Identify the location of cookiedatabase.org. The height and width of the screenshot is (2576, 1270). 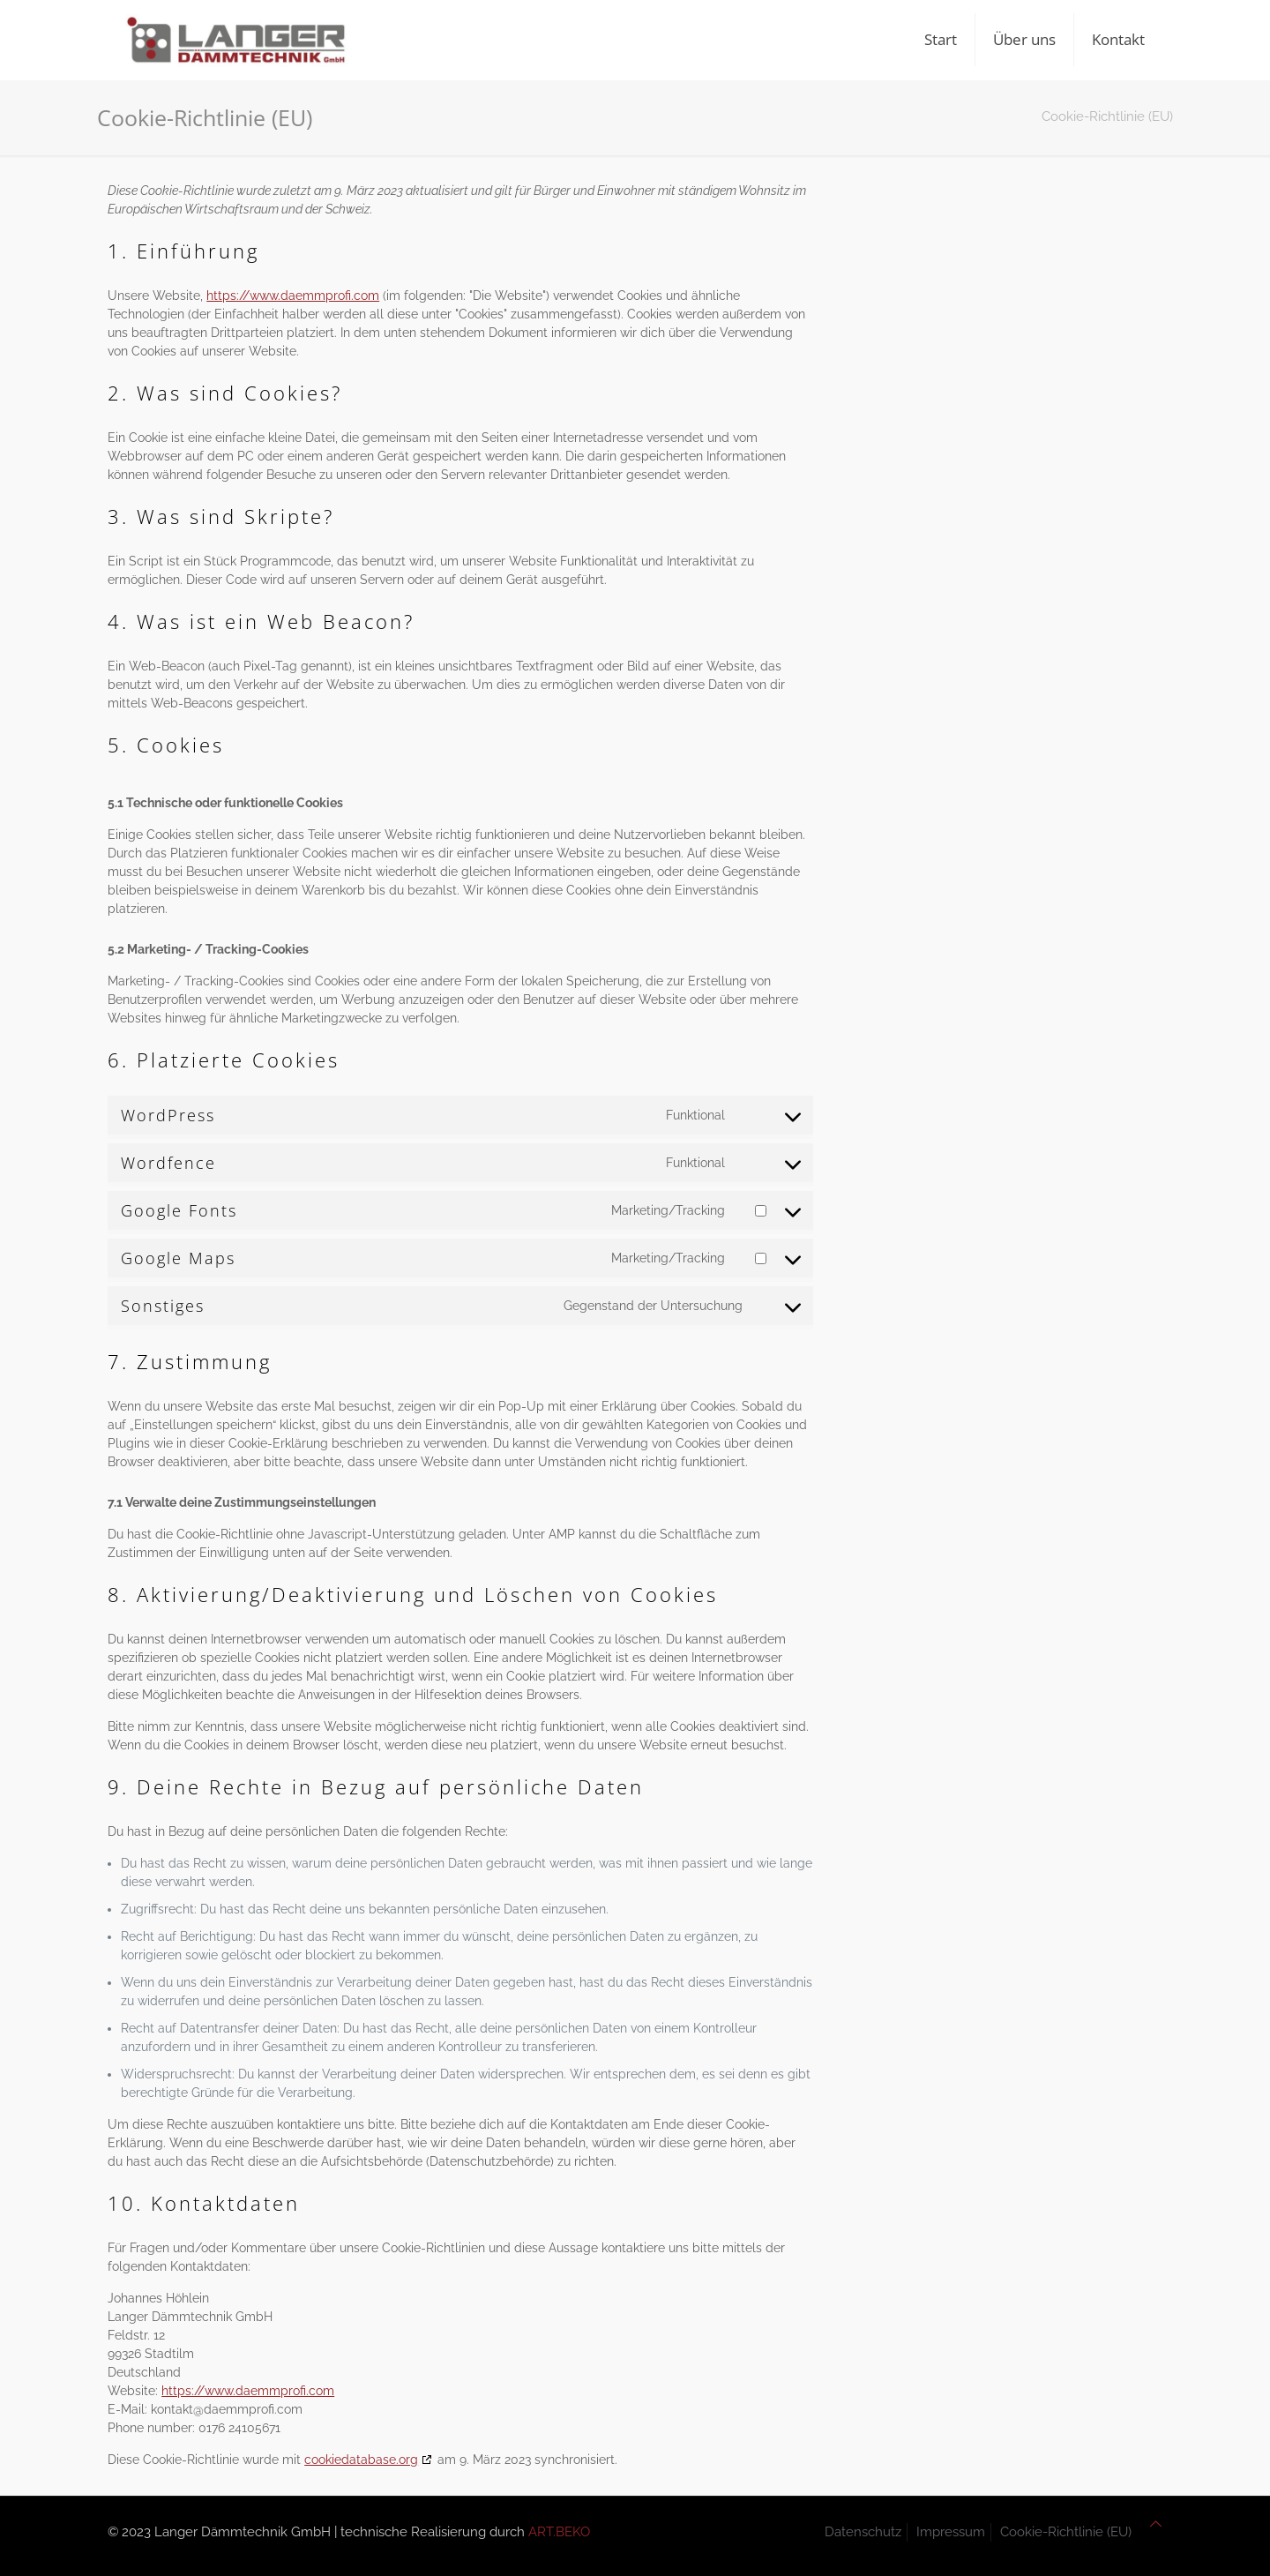
(361, 2459).